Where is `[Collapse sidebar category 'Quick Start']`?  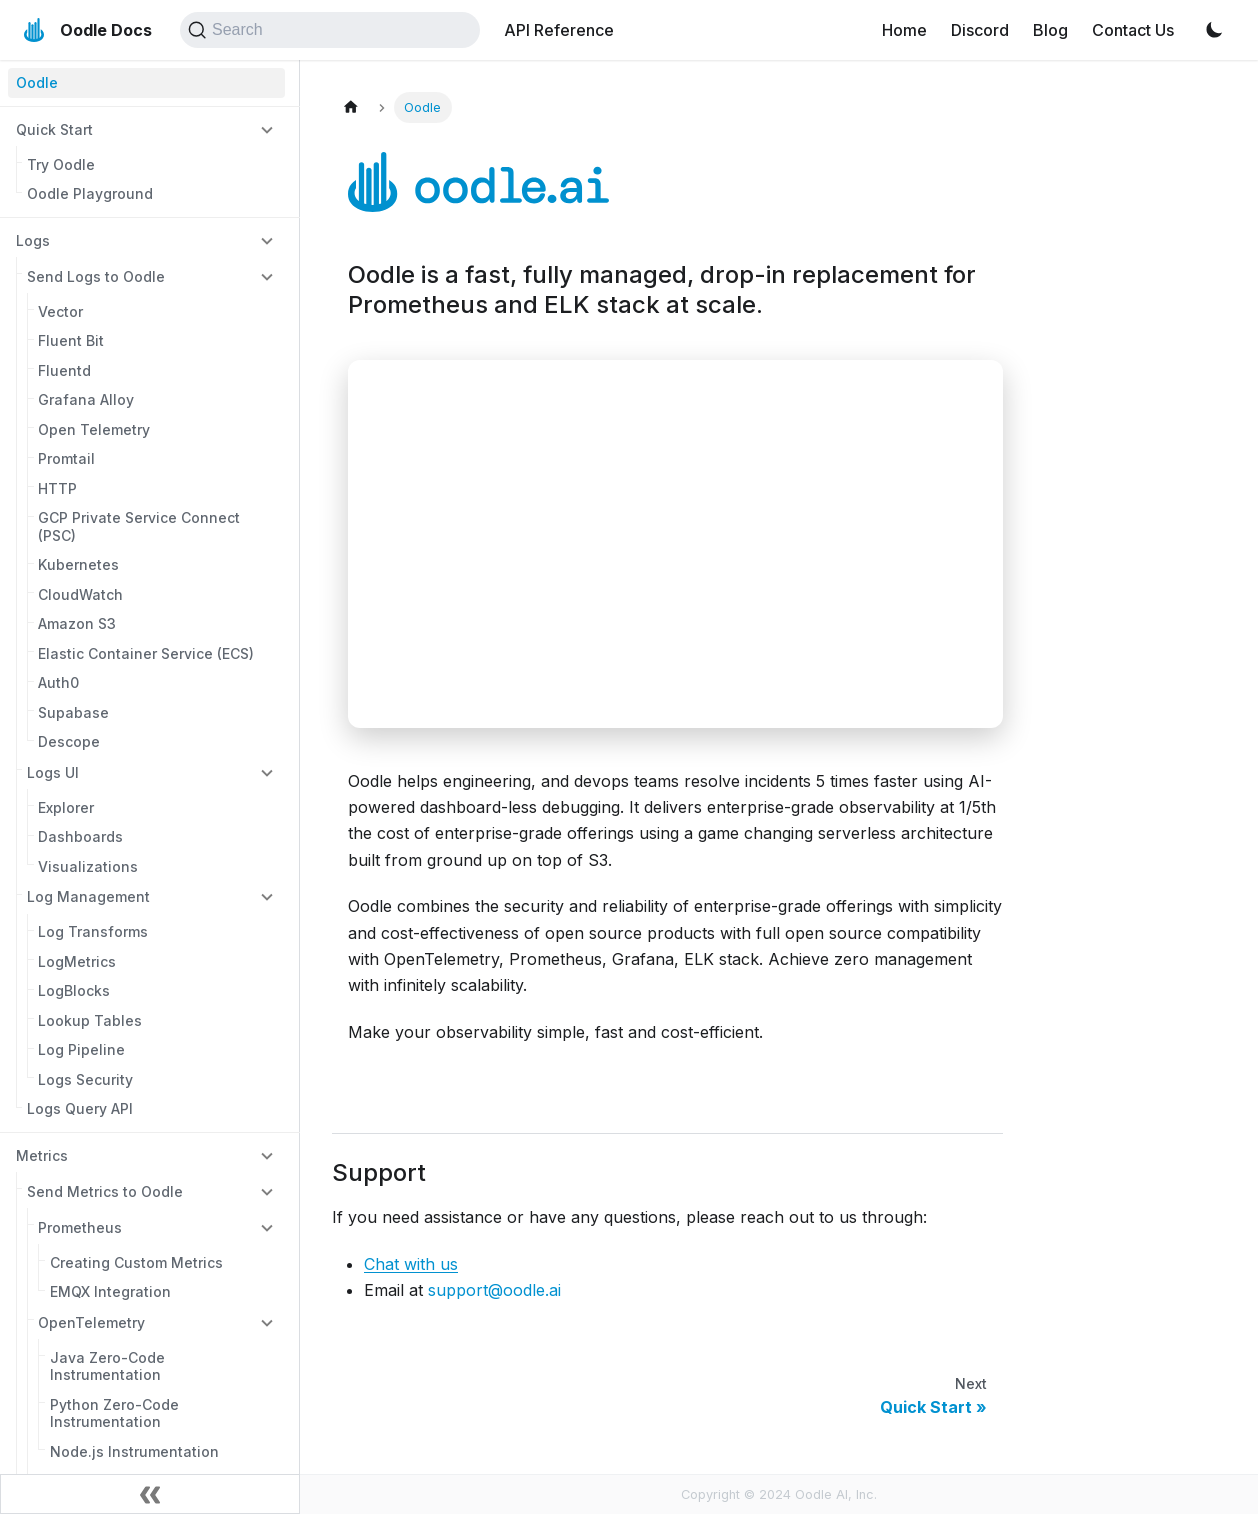
[Collapse sidebar category 'Quick Start'] is located at coordinates (266, 129).